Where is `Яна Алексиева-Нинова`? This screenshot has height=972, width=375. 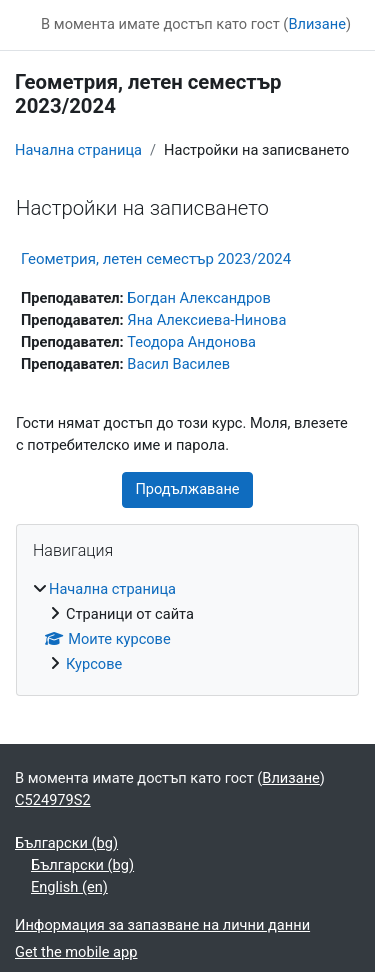 Яна Алексиева-Нинова is located at coordinates (206, 320).